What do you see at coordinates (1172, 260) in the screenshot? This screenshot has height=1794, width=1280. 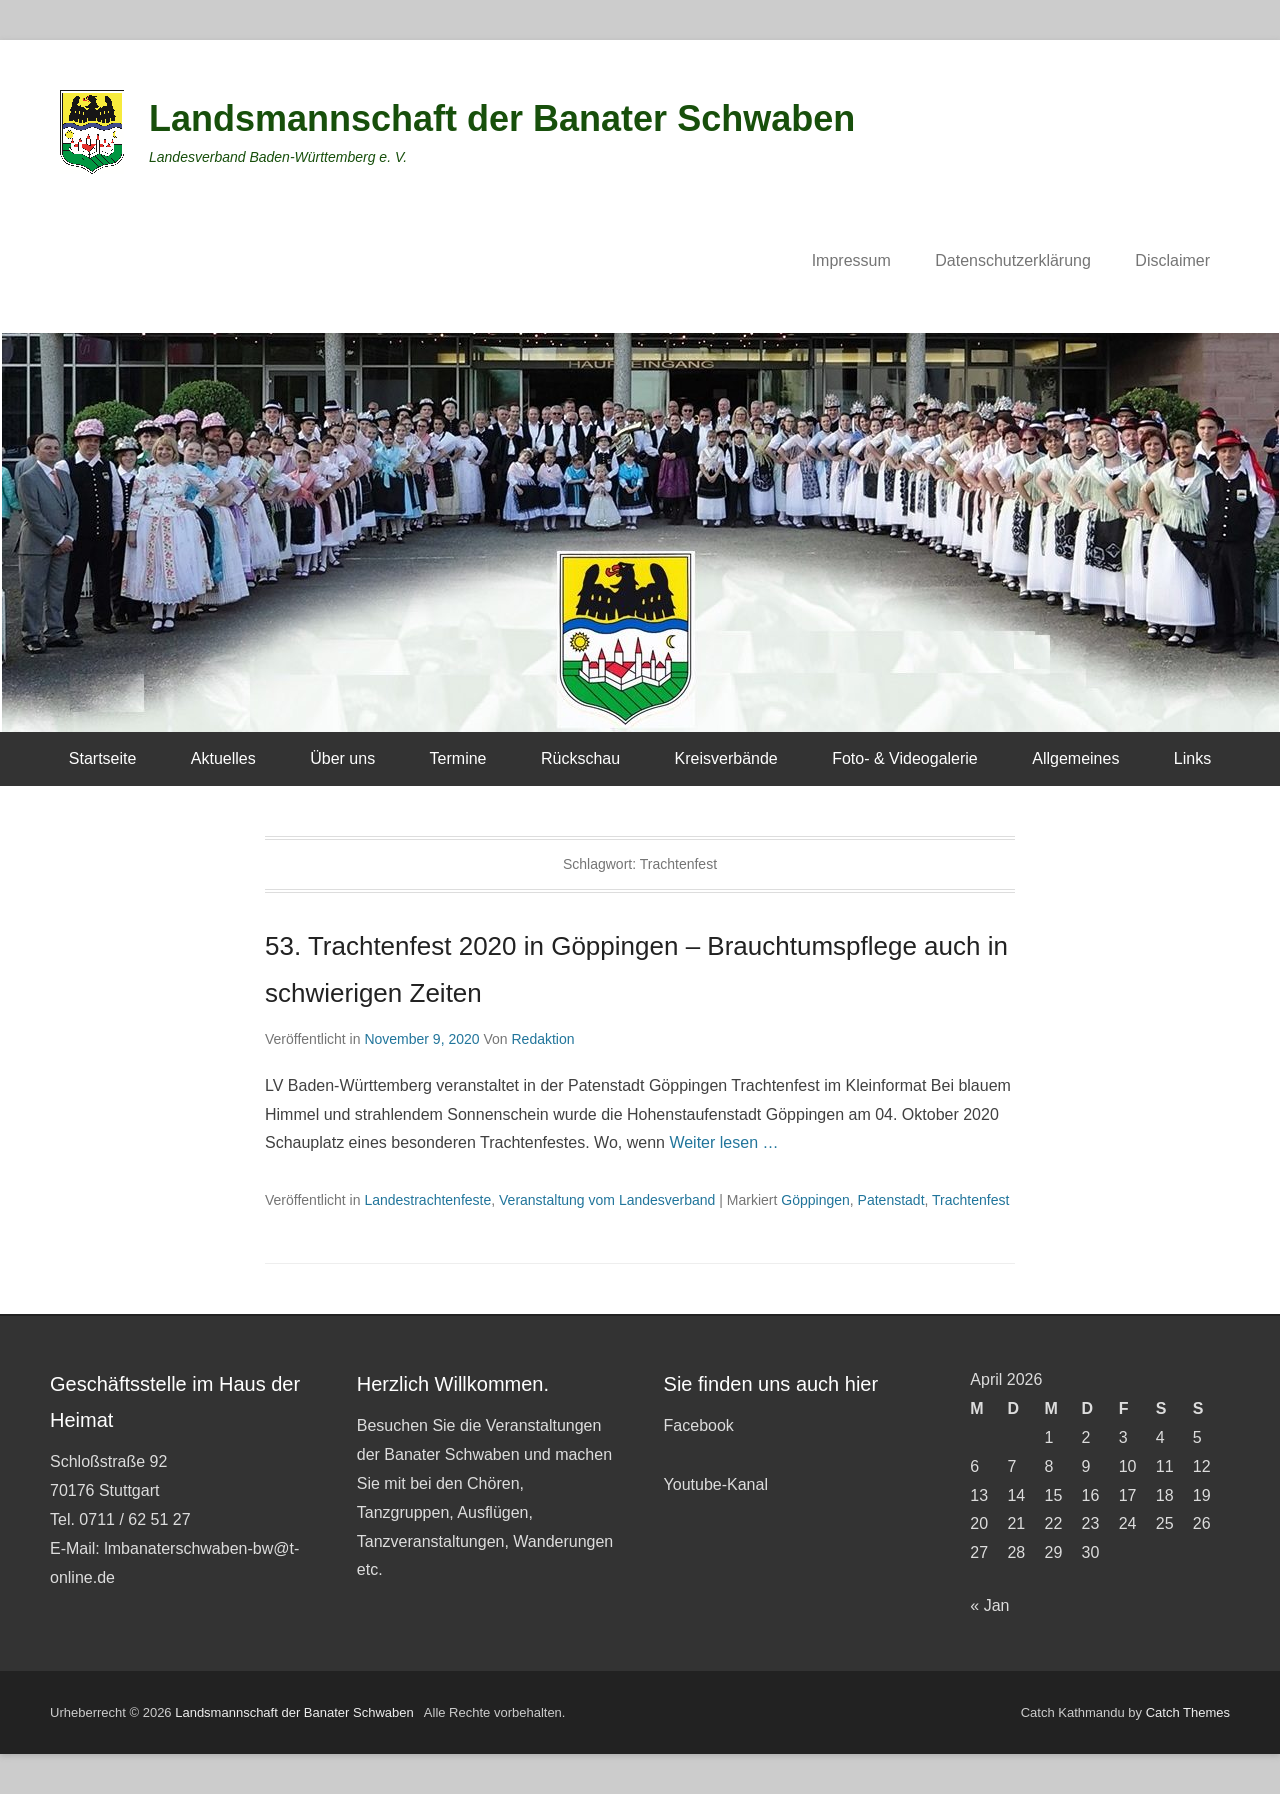 I see `Disclaimer` at bounding box center [1172, 260].